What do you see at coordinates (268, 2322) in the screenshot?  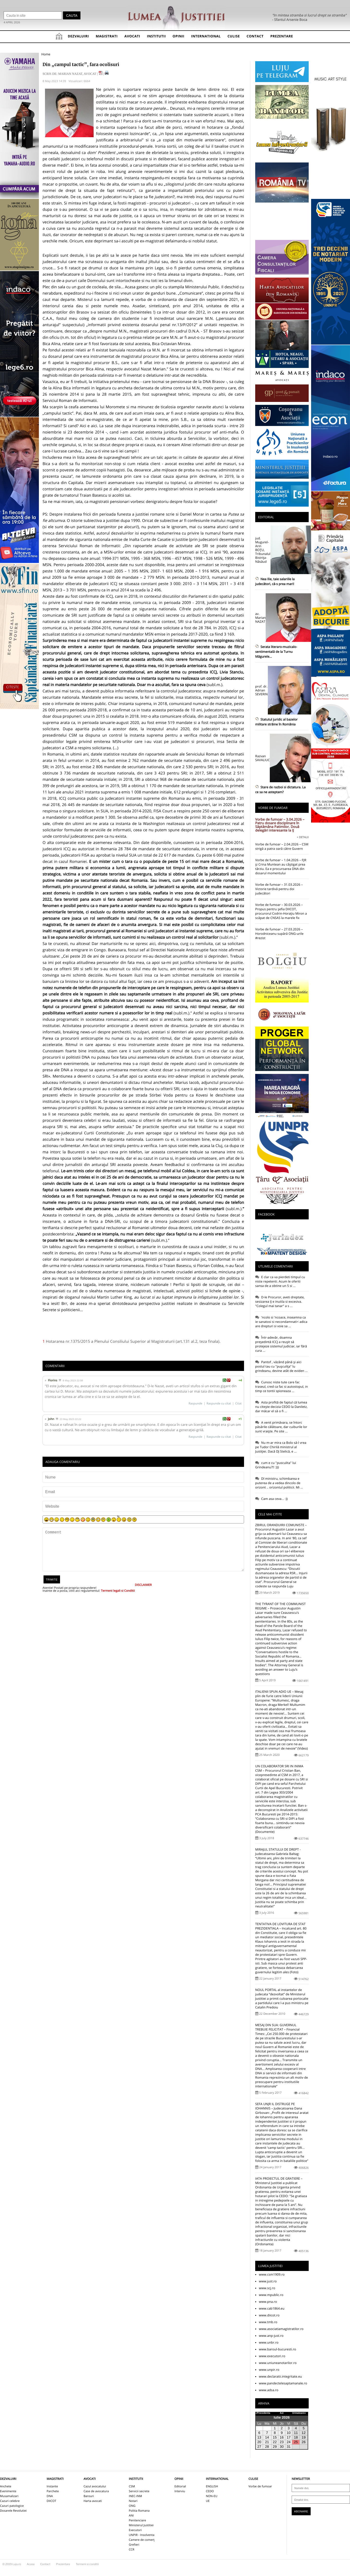 I see `www.tmb.ro` at bounding box center [268, 2322].